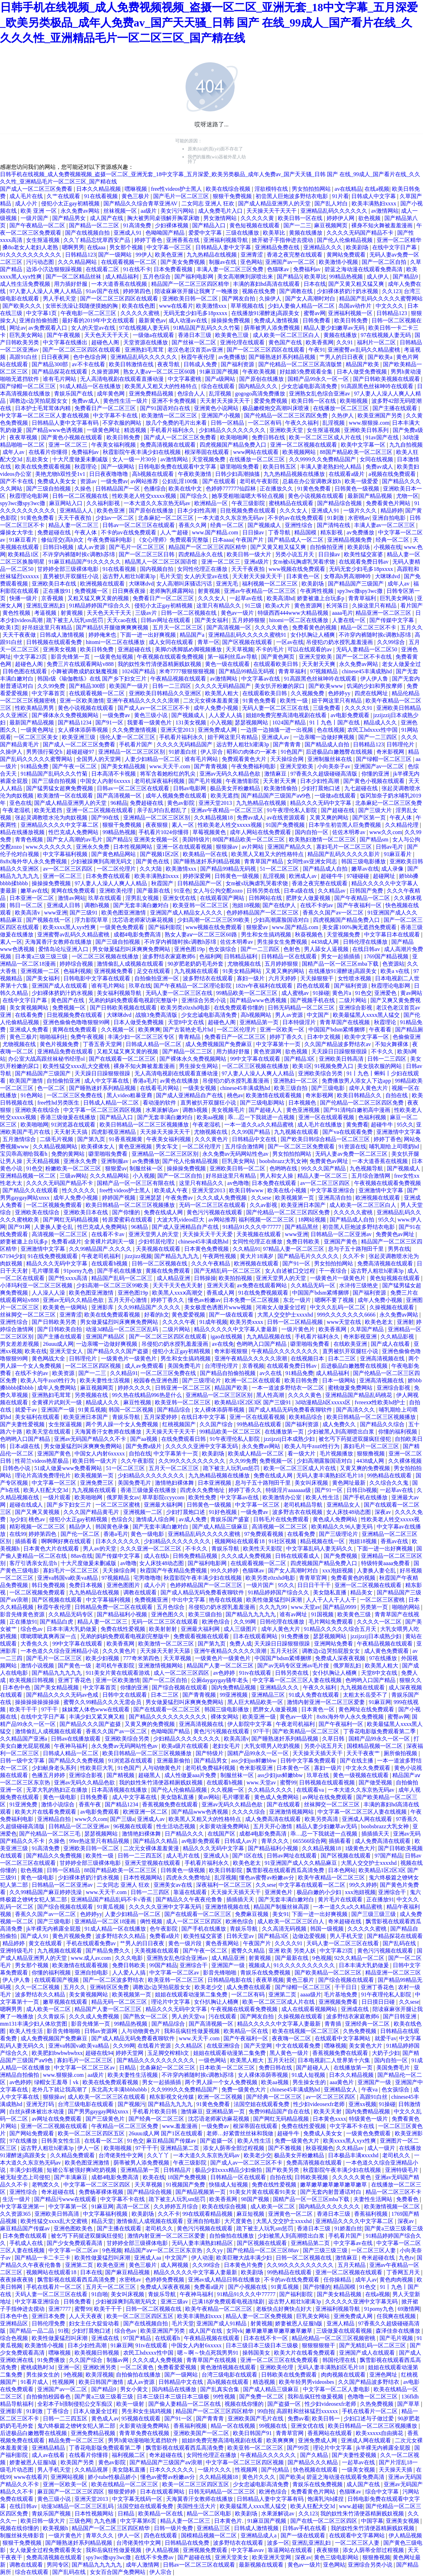 The width and height of the screenshot is (423, 2576). Describe the element at coordinates (367, 1168) in the screenshot. I see `九色视频导航` at that location.